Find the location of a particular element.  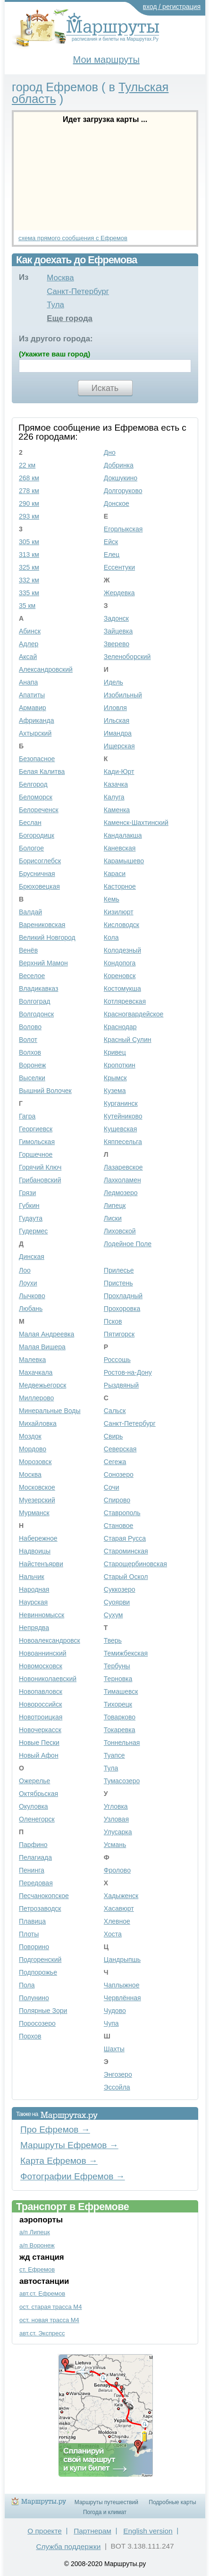

Волово is located at coordinates (30, 1027).